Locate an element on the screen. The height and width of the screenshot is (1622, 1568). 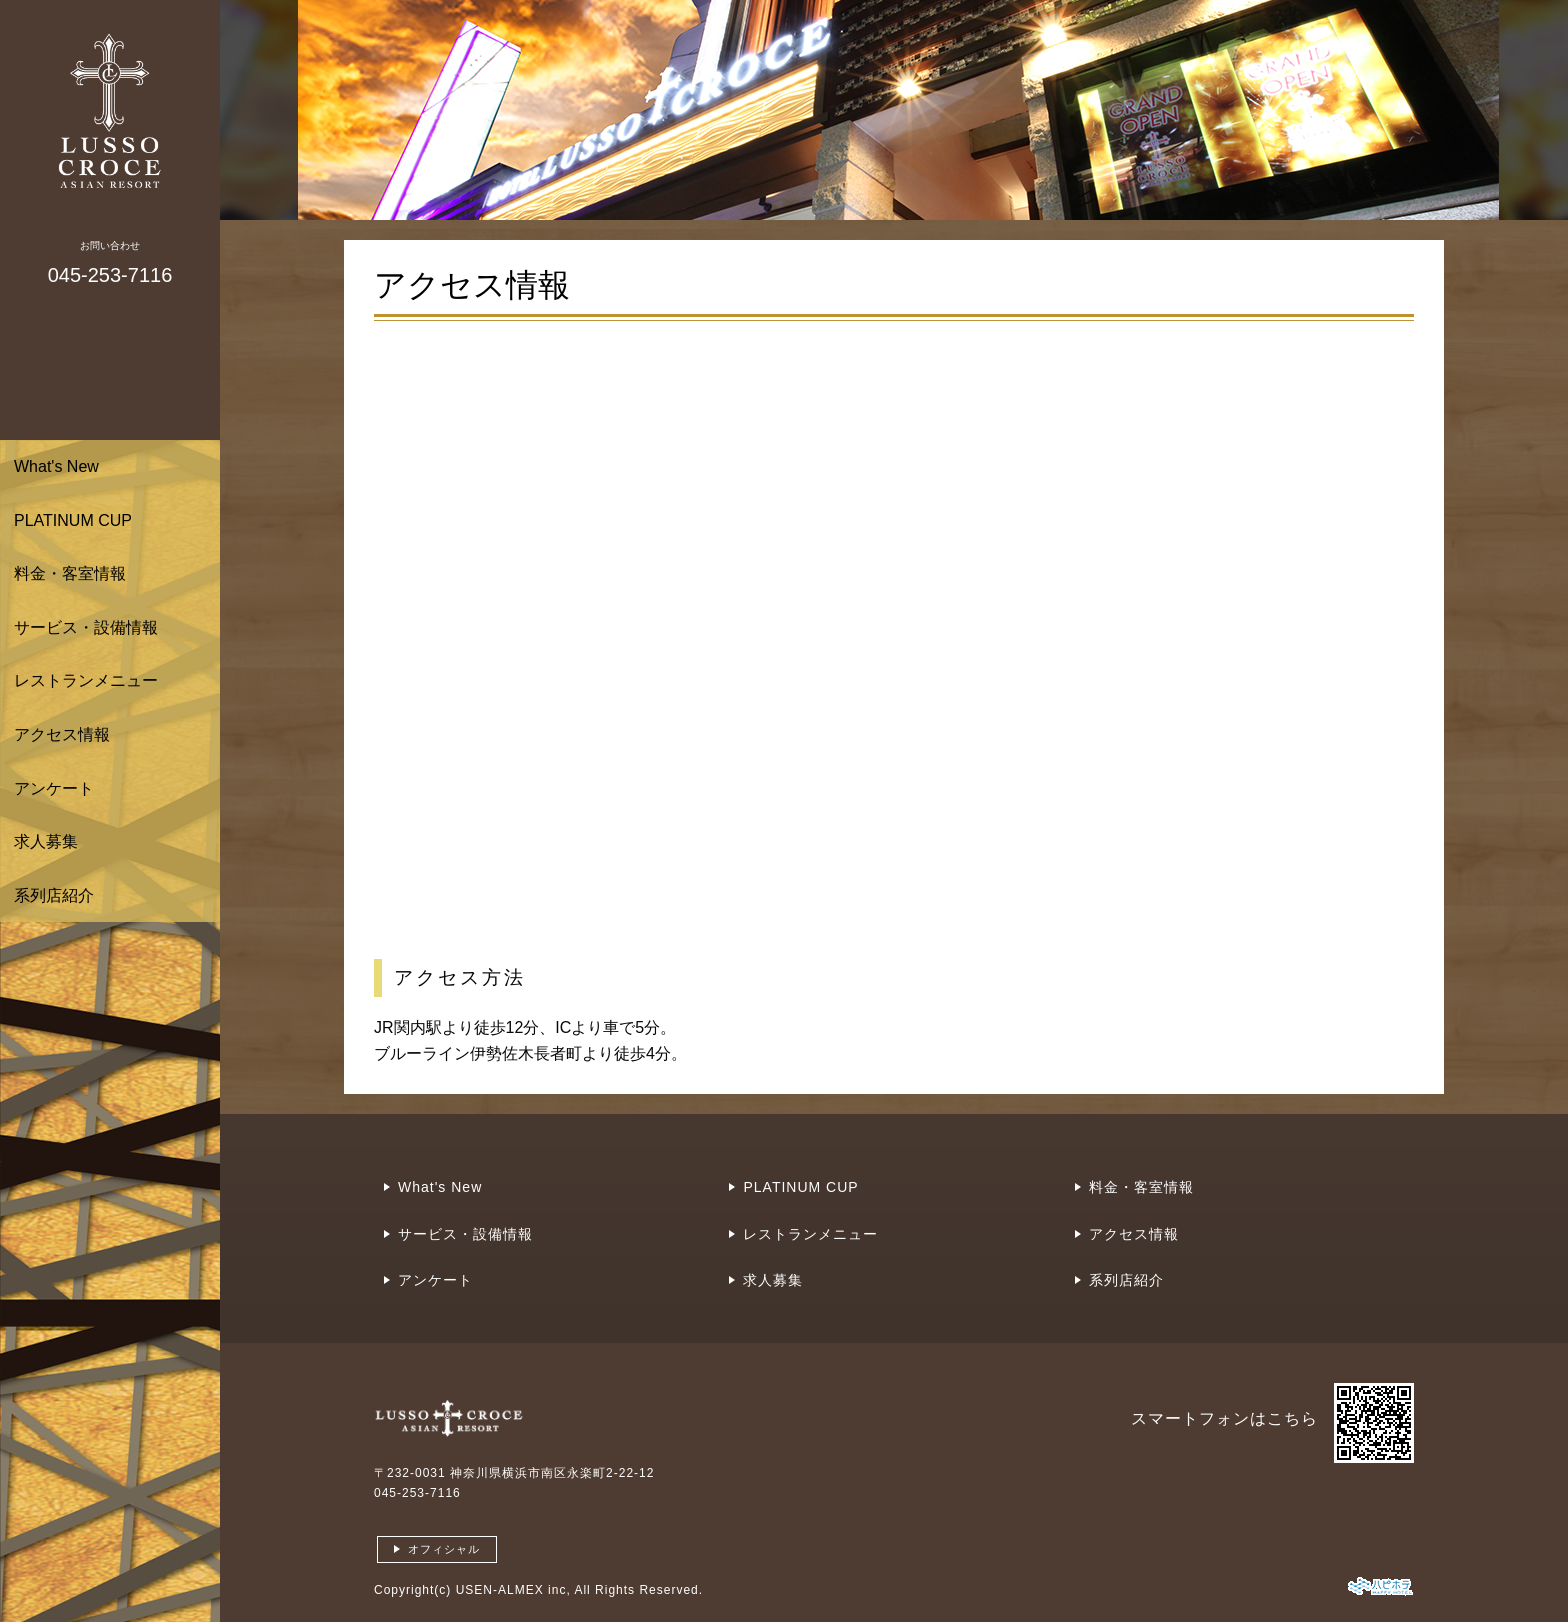
求人募集 is located at coordinates (46, 841).